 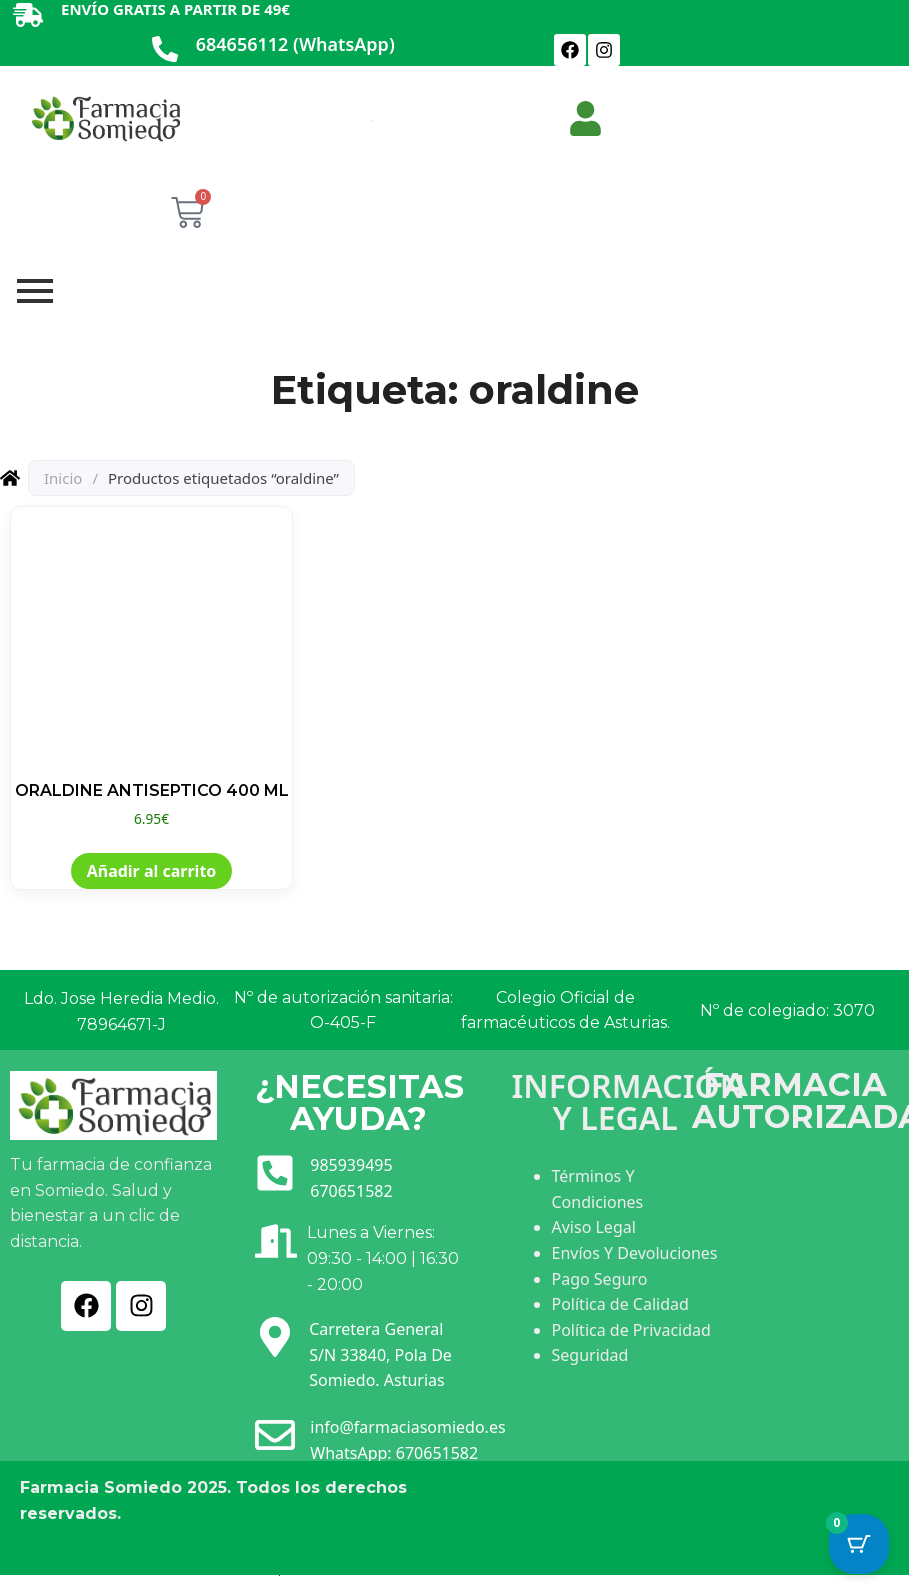 What do you see at coordinates (635, 1253) in the screenshot?
I see `Envíos Y Devoluciones` at bounding box center [635, 1253].